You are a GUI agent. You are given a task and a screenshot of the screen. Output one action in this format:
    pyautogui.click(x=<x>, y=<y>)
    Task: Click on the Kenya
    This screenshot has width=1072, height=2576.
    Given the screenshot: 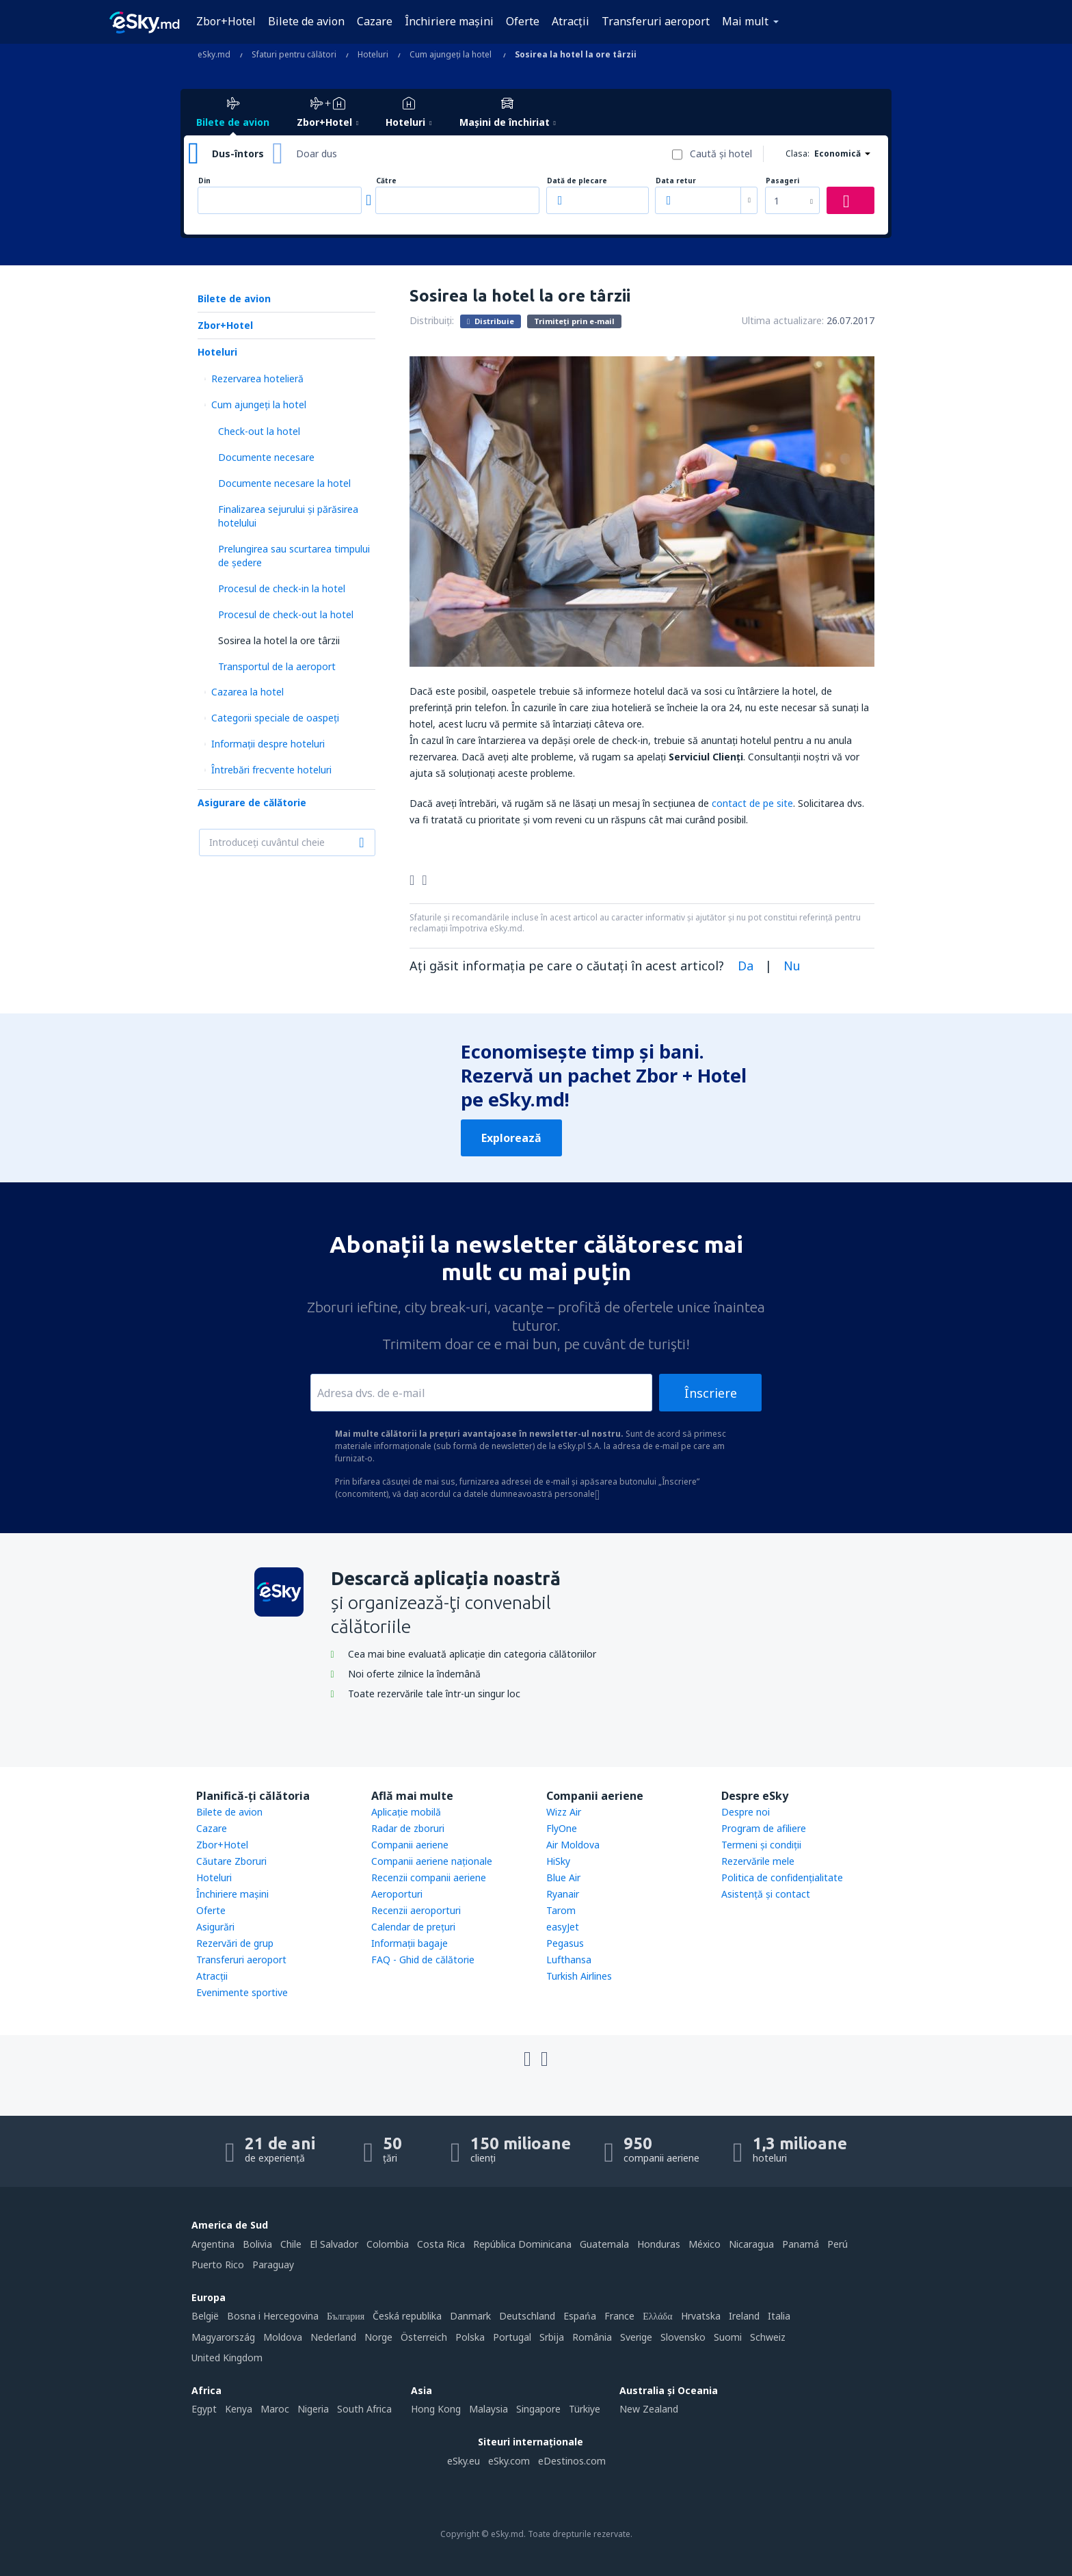 What is the action you would take?
    pyautogui.click(x=238, y=2408)
    